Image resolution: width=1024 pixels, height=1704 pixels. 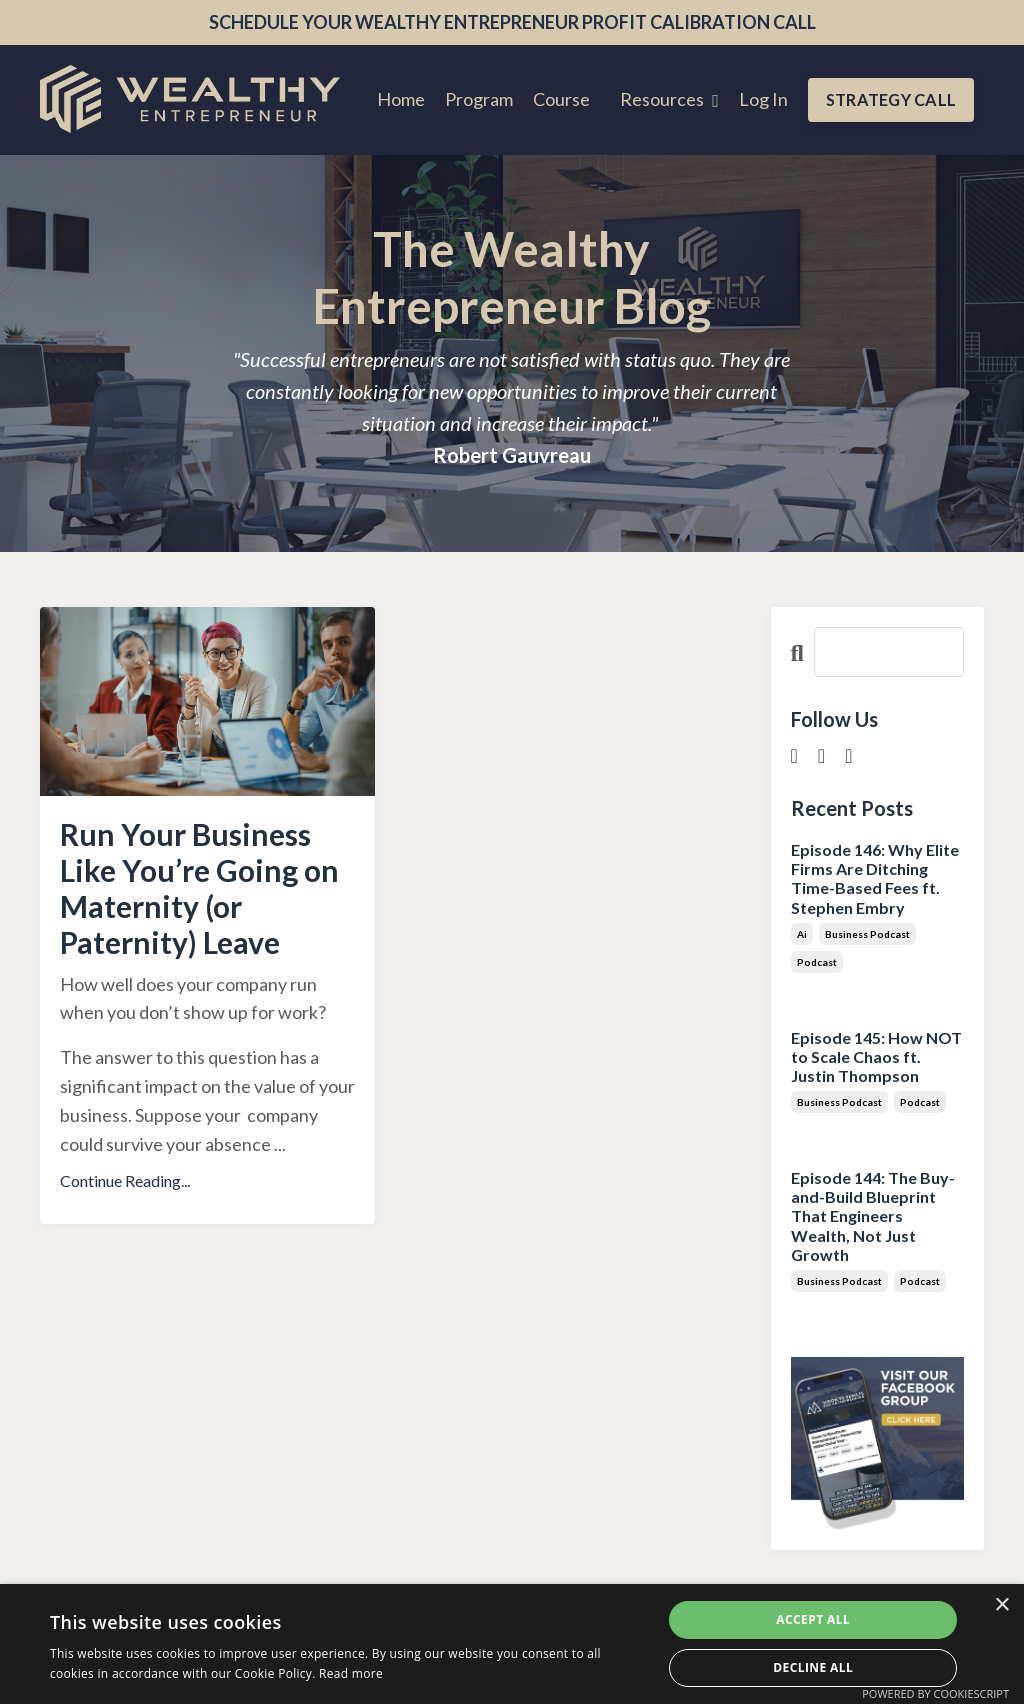 What do you see at coordinates (125, 1180) in the screenshot?
I see `Continue Reading...` at bounding box center [125, 1180].